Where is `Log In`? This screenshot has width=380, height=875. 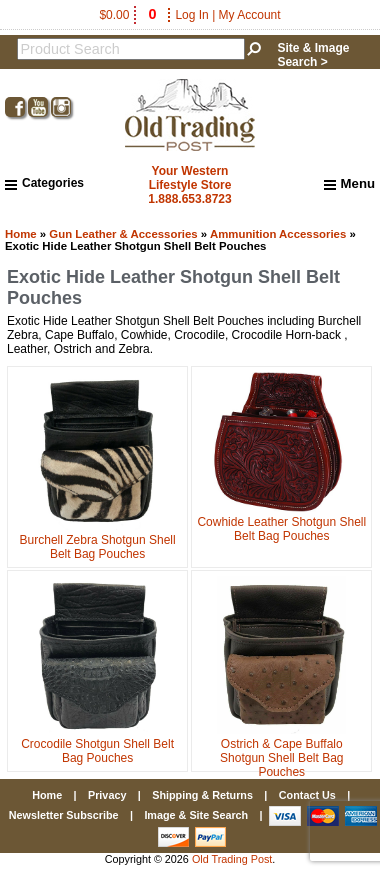 Log In is located at coordinates (191, 15).